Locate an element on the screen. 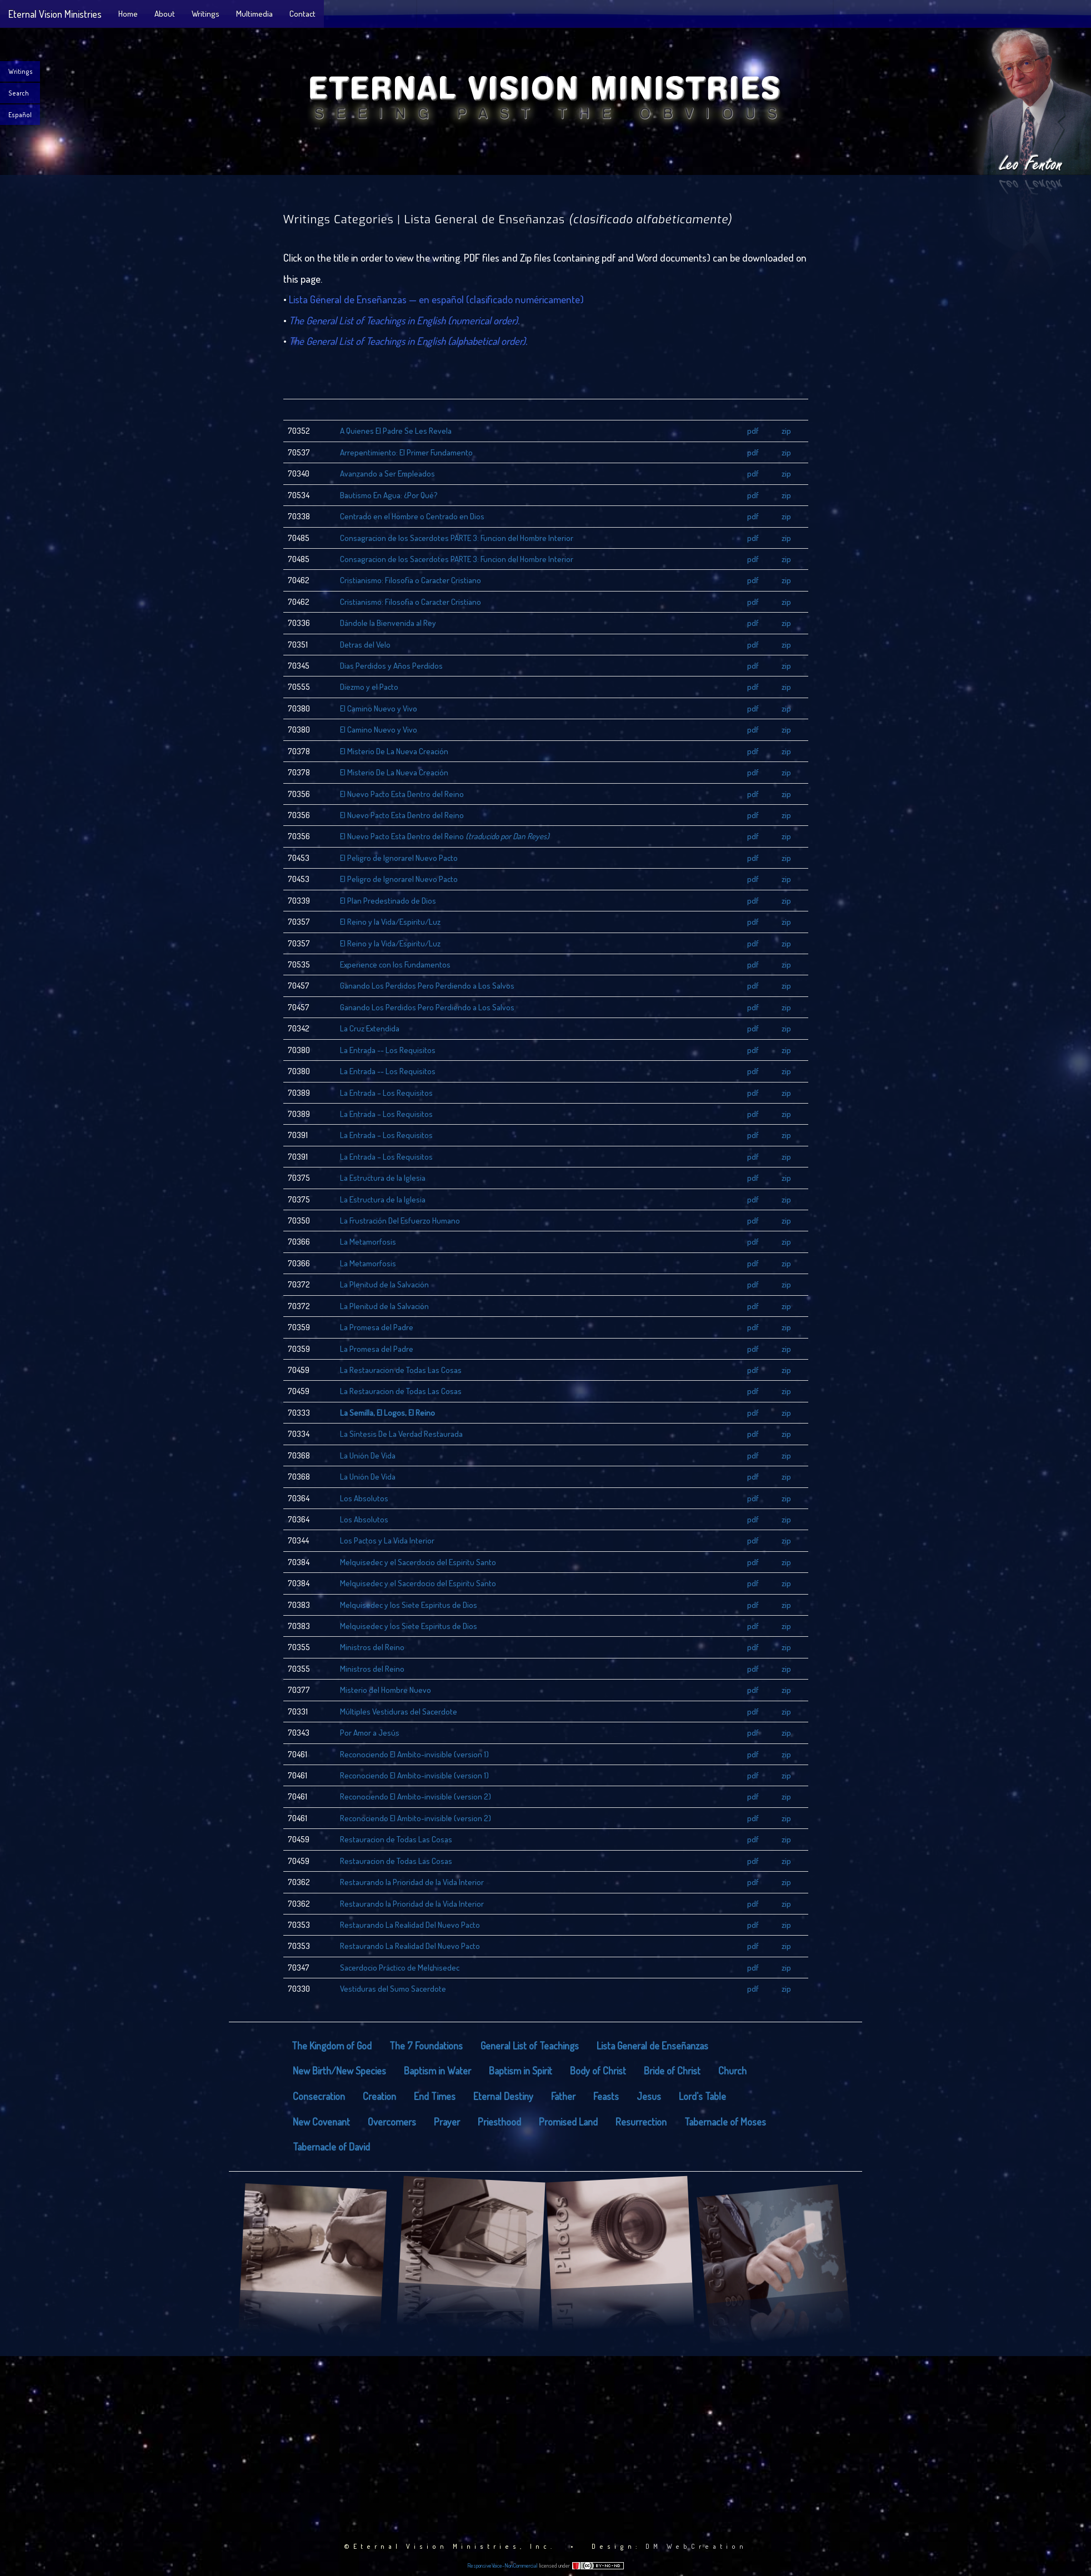  El Peligro de Ignorarel Nuevo Pacto is located at coordinates (399, 858).